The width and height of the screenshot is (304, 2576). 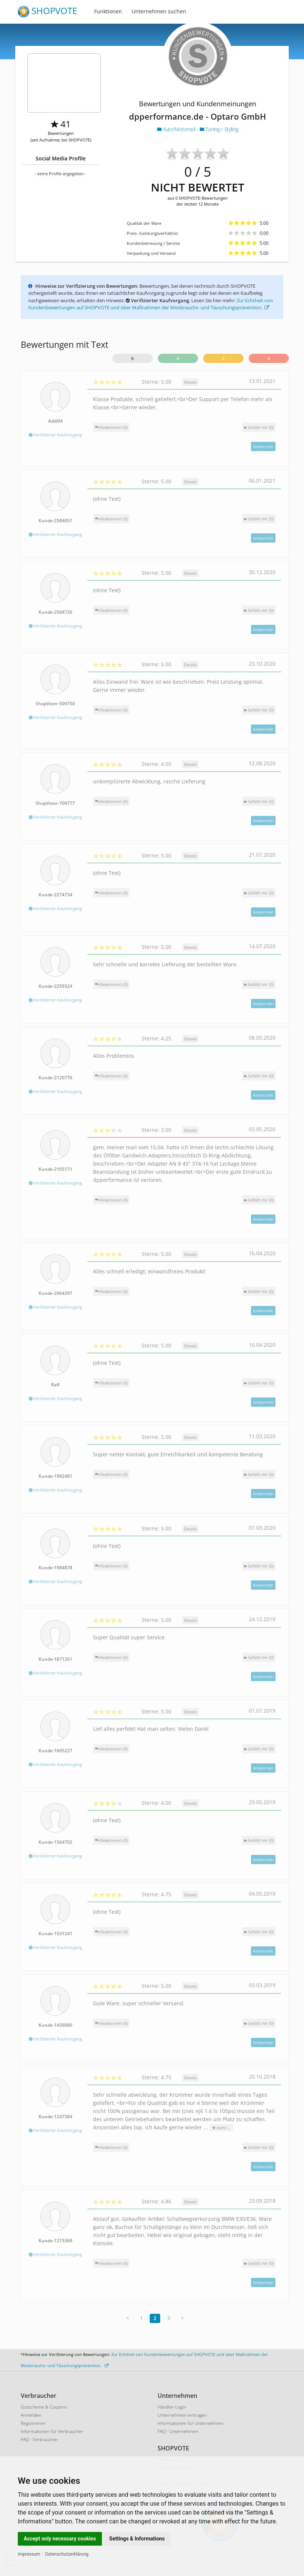 I want to click on Funktionen, so click(x=108, y=11).